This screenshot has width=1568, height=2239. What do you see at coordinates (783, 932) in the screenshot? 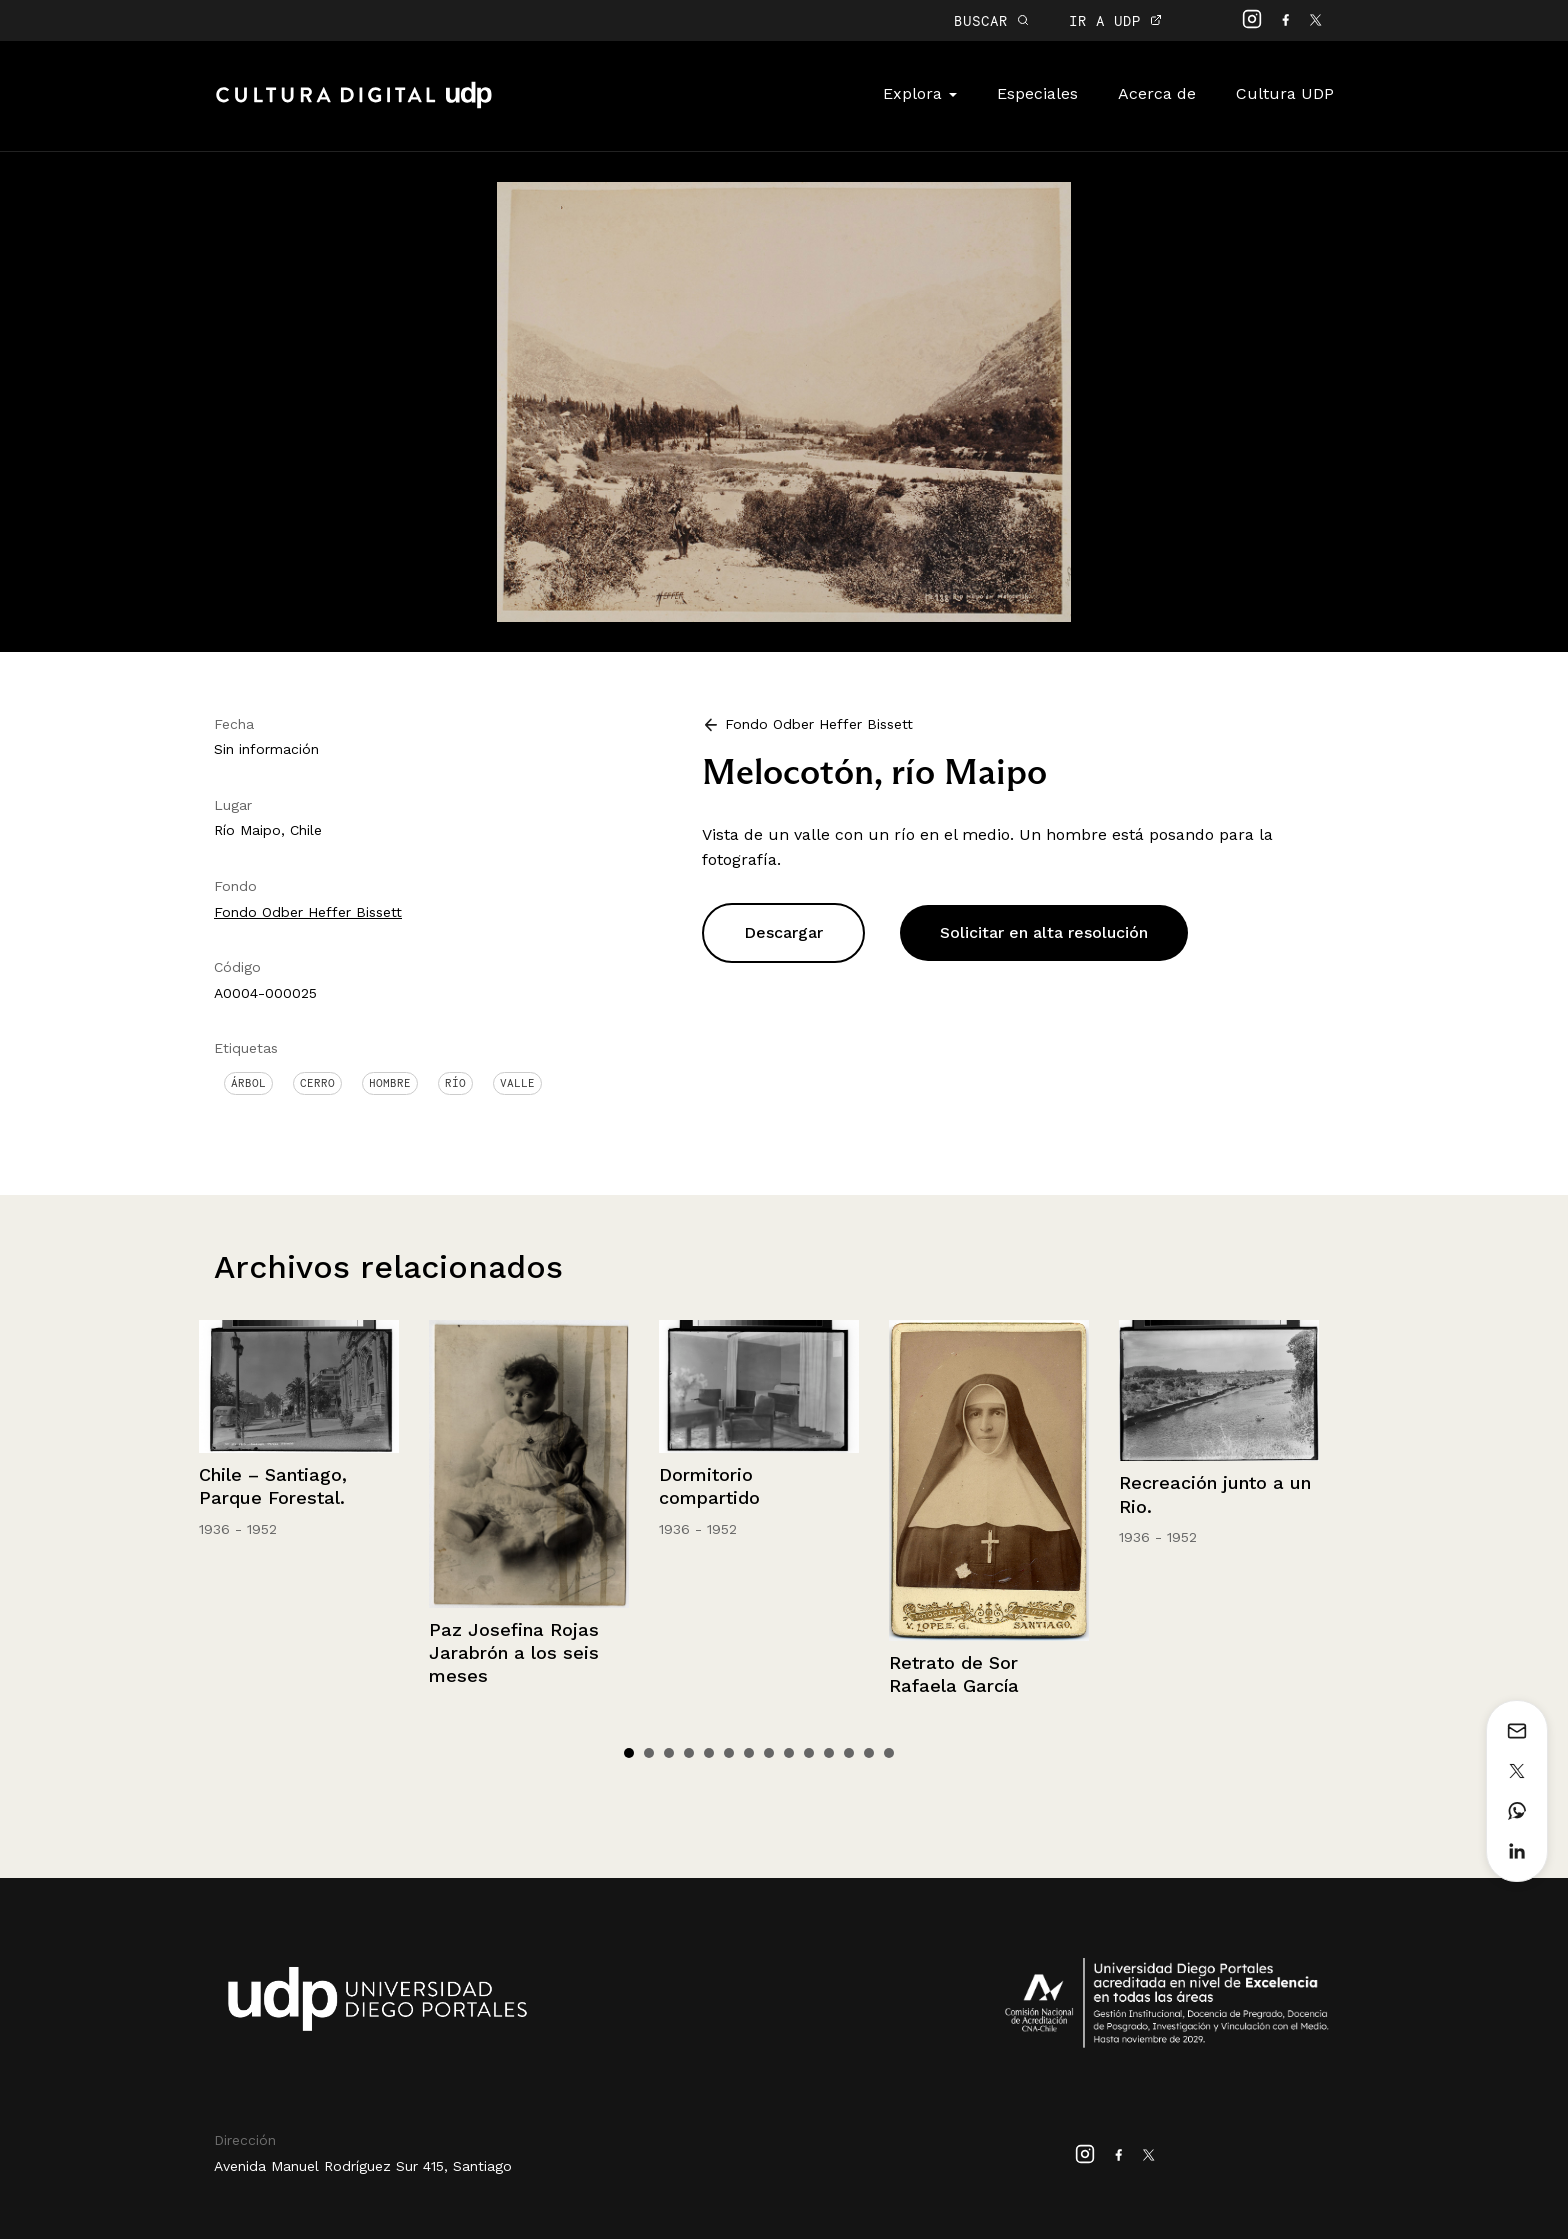
I see `Descargar` at bounding box center [783, 932].